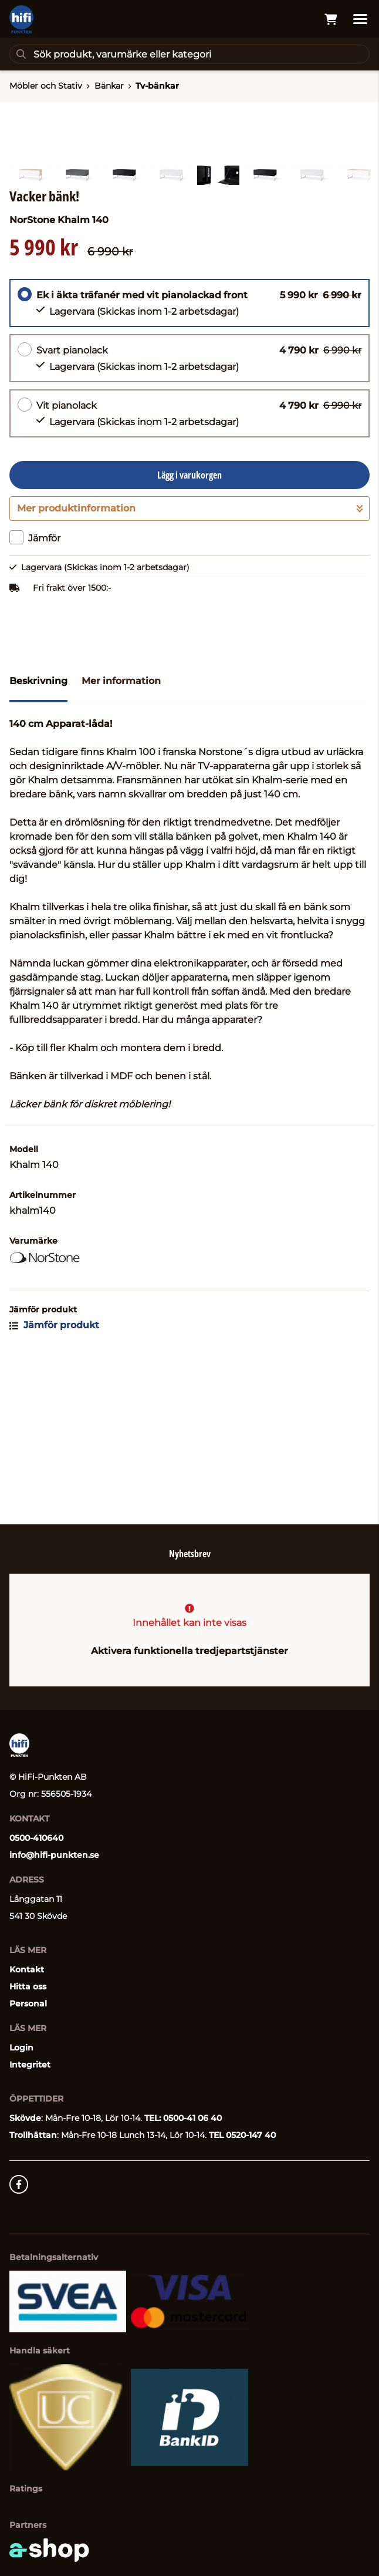  Describe the element at coordinates (36, 1838) in the screenshot. I see `0500-410640` at that location.